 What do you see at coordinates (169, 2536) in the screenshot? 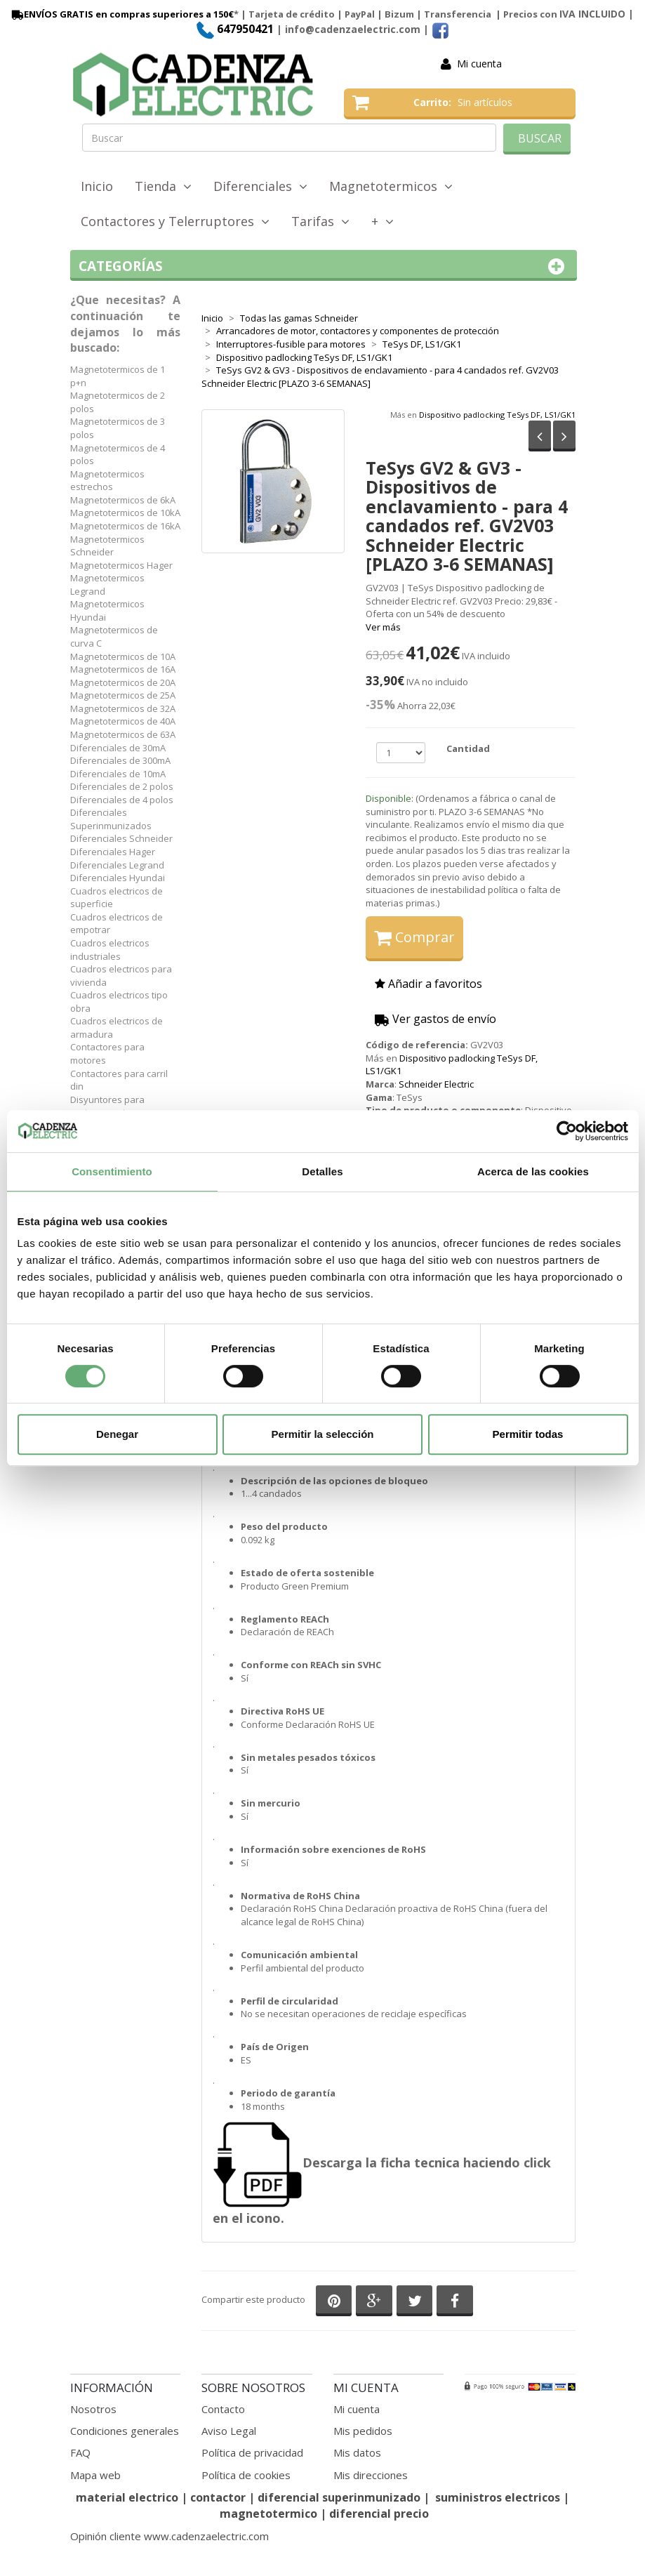
I see `Opinión cliente www.cadenzaelectric.com` at bounding box center [169, 2536].